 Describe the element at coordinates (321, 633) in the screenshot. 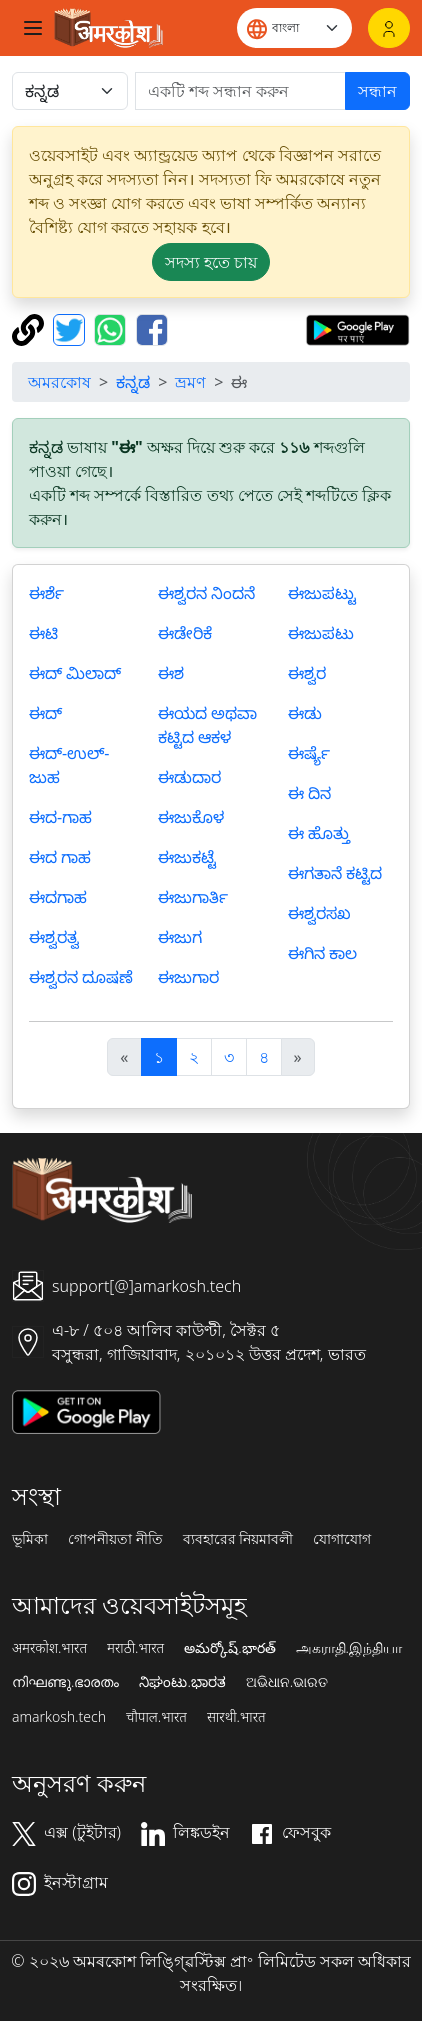

I see `ಈಜುಪಟು` at that location.